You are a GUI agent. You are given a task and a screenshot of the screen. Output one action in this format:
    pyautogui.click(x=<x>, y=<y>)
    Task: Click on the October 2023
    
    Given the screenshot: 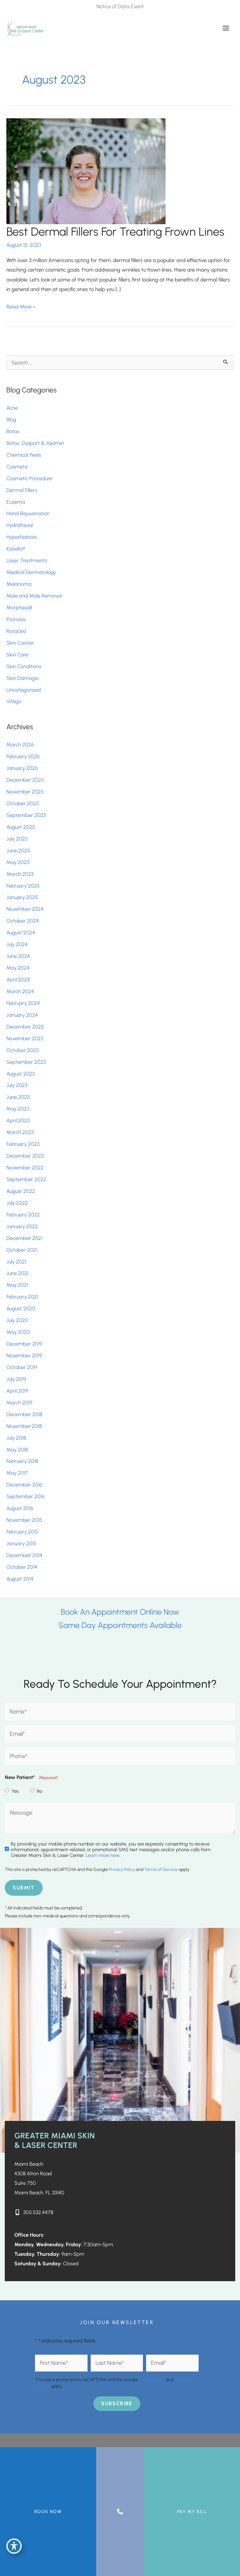 What is the action you would take?
    pyautogui.click(x=22, y=1050)
    